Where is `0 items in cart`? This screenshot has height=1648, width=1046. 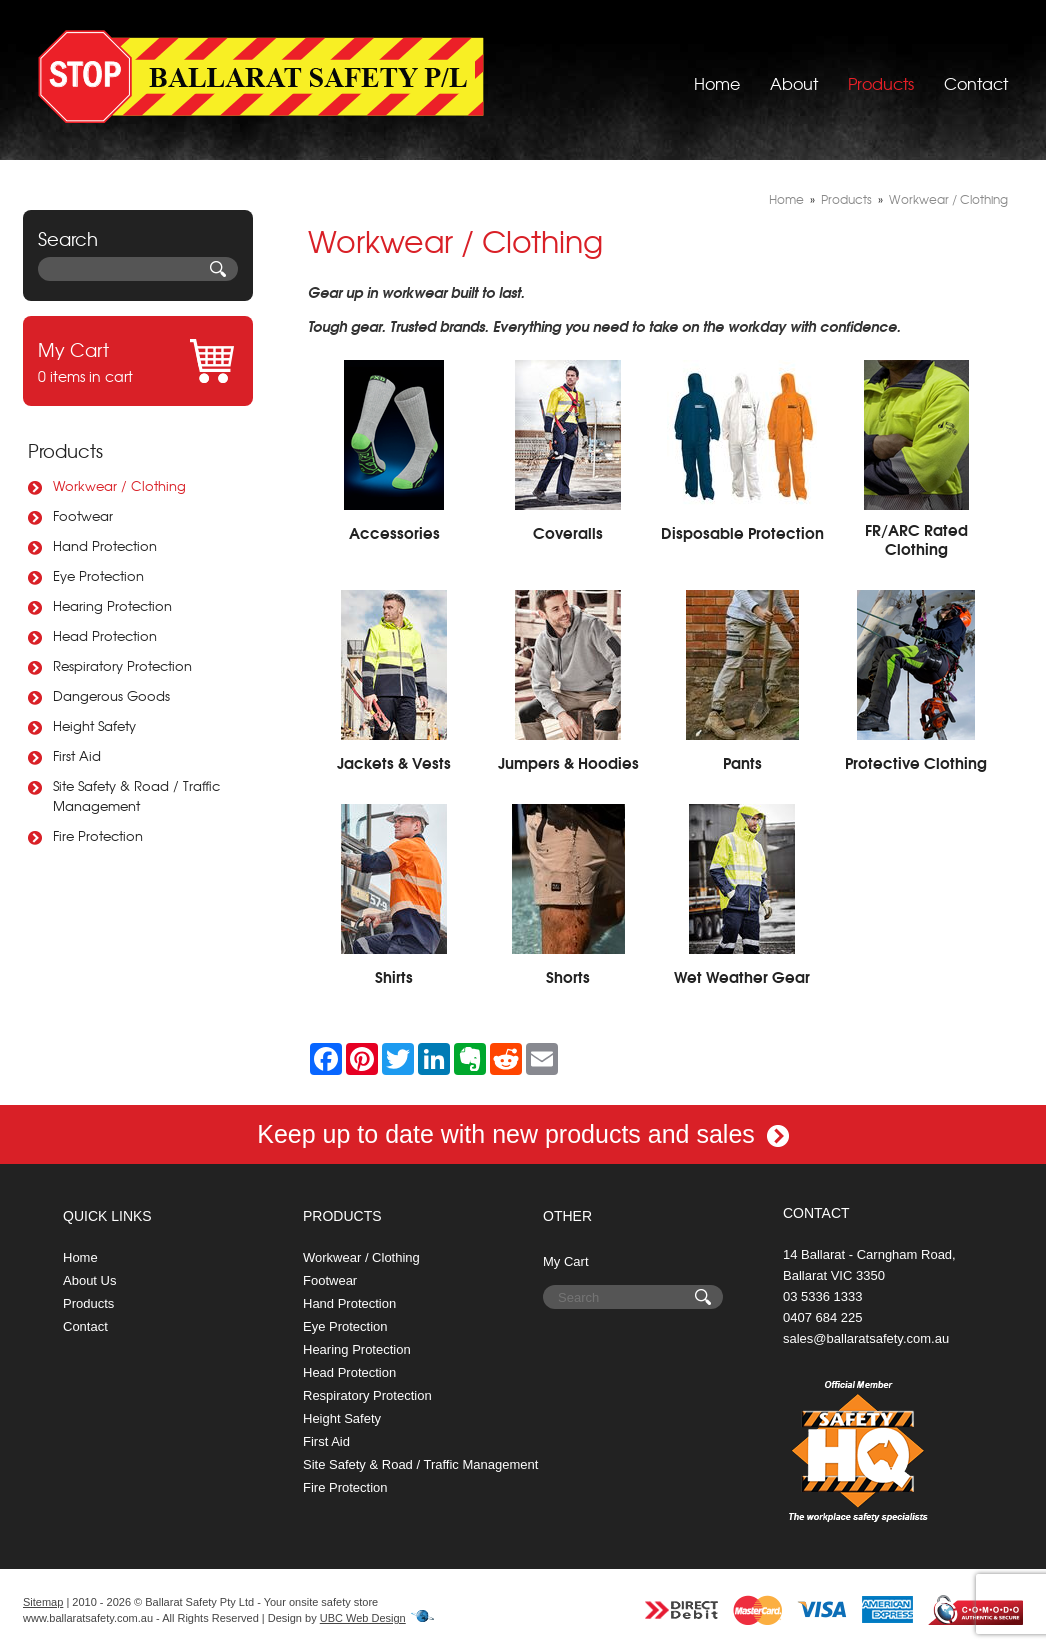
0 items in cart is located at coordinates (138, 361).